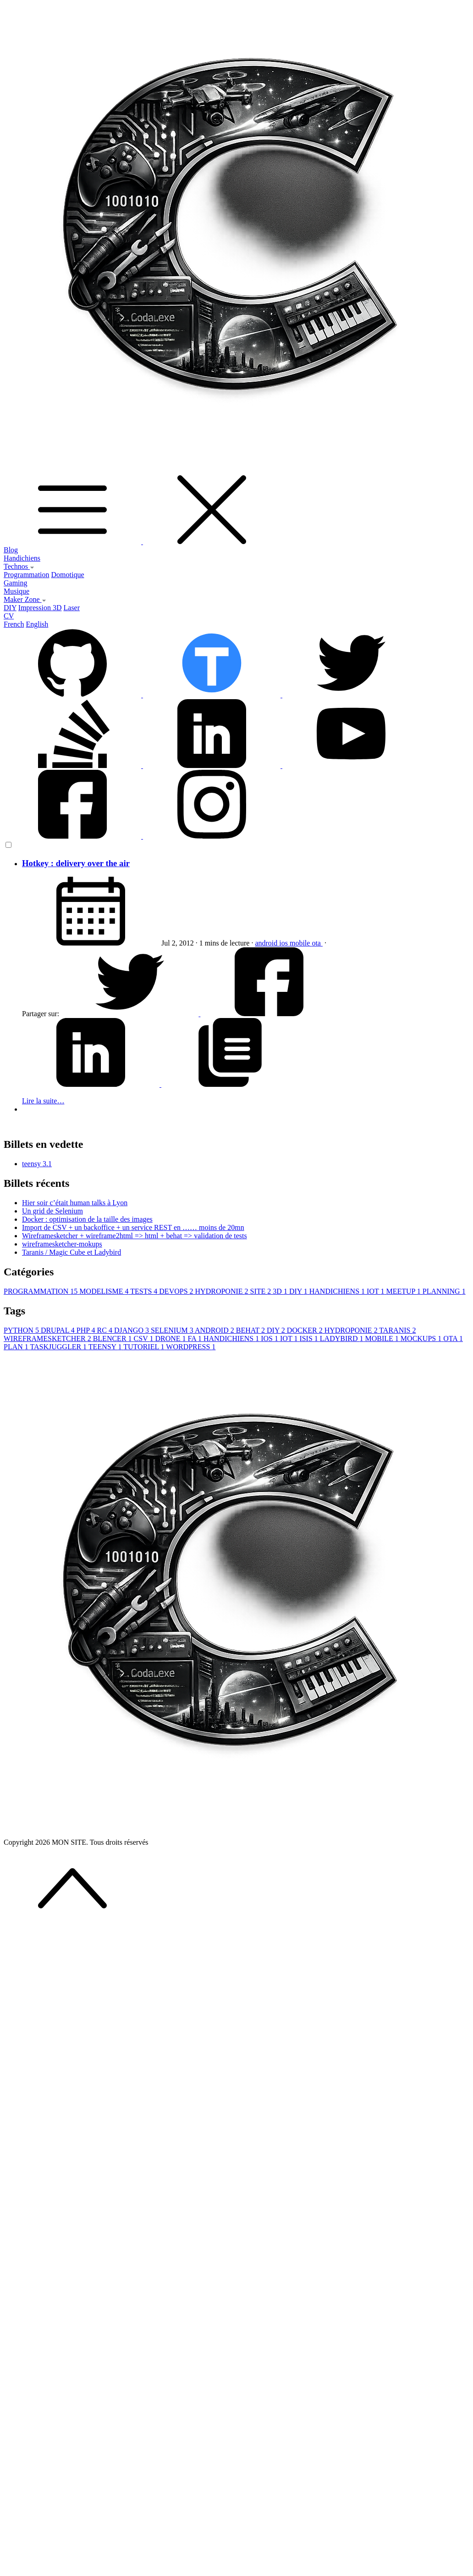  What do you see at coordinates (71, 1252) in the screenshot?
I see `Taranis / Magic Cube et Ladybird` at bounding box center [71, 1252].